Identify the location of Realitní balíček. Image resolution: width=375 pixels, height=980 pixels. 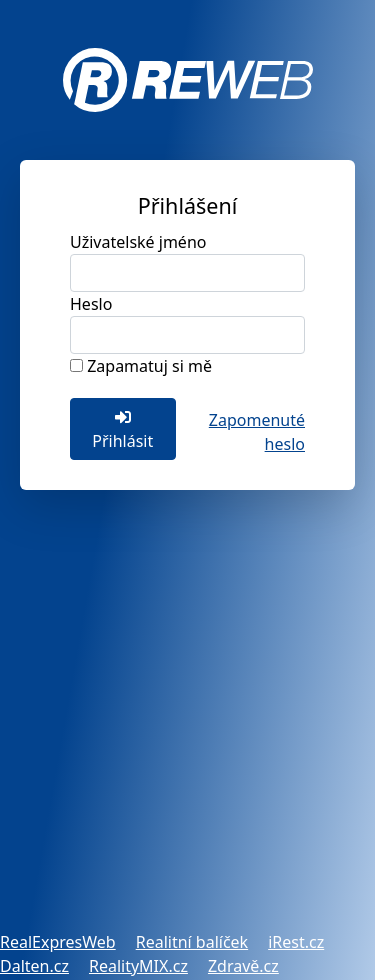
(192, 942).